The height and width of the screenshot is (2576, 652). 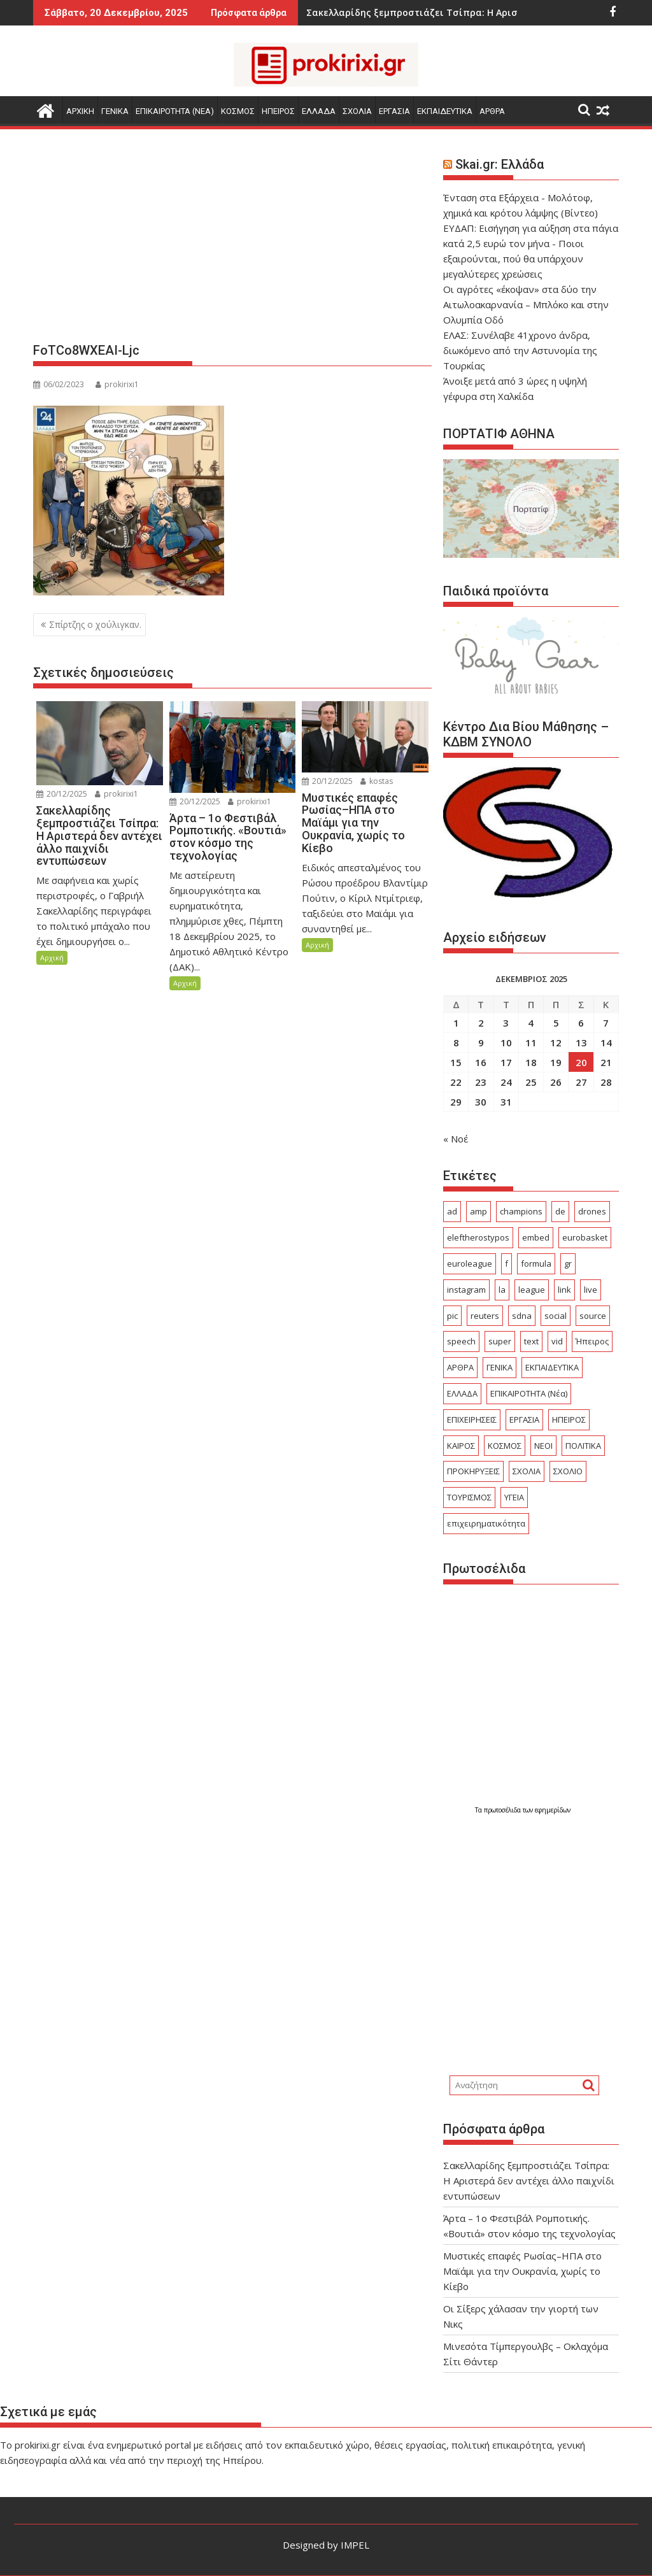 What do you see at coordinates (583, 1445) in the screenshot?
I see `ΠΟΛΙΤΙΚΑ [ΠΟΛΙΤΙΚΑ (547 στοιχεία)]` at bounding box center [583, 1445].